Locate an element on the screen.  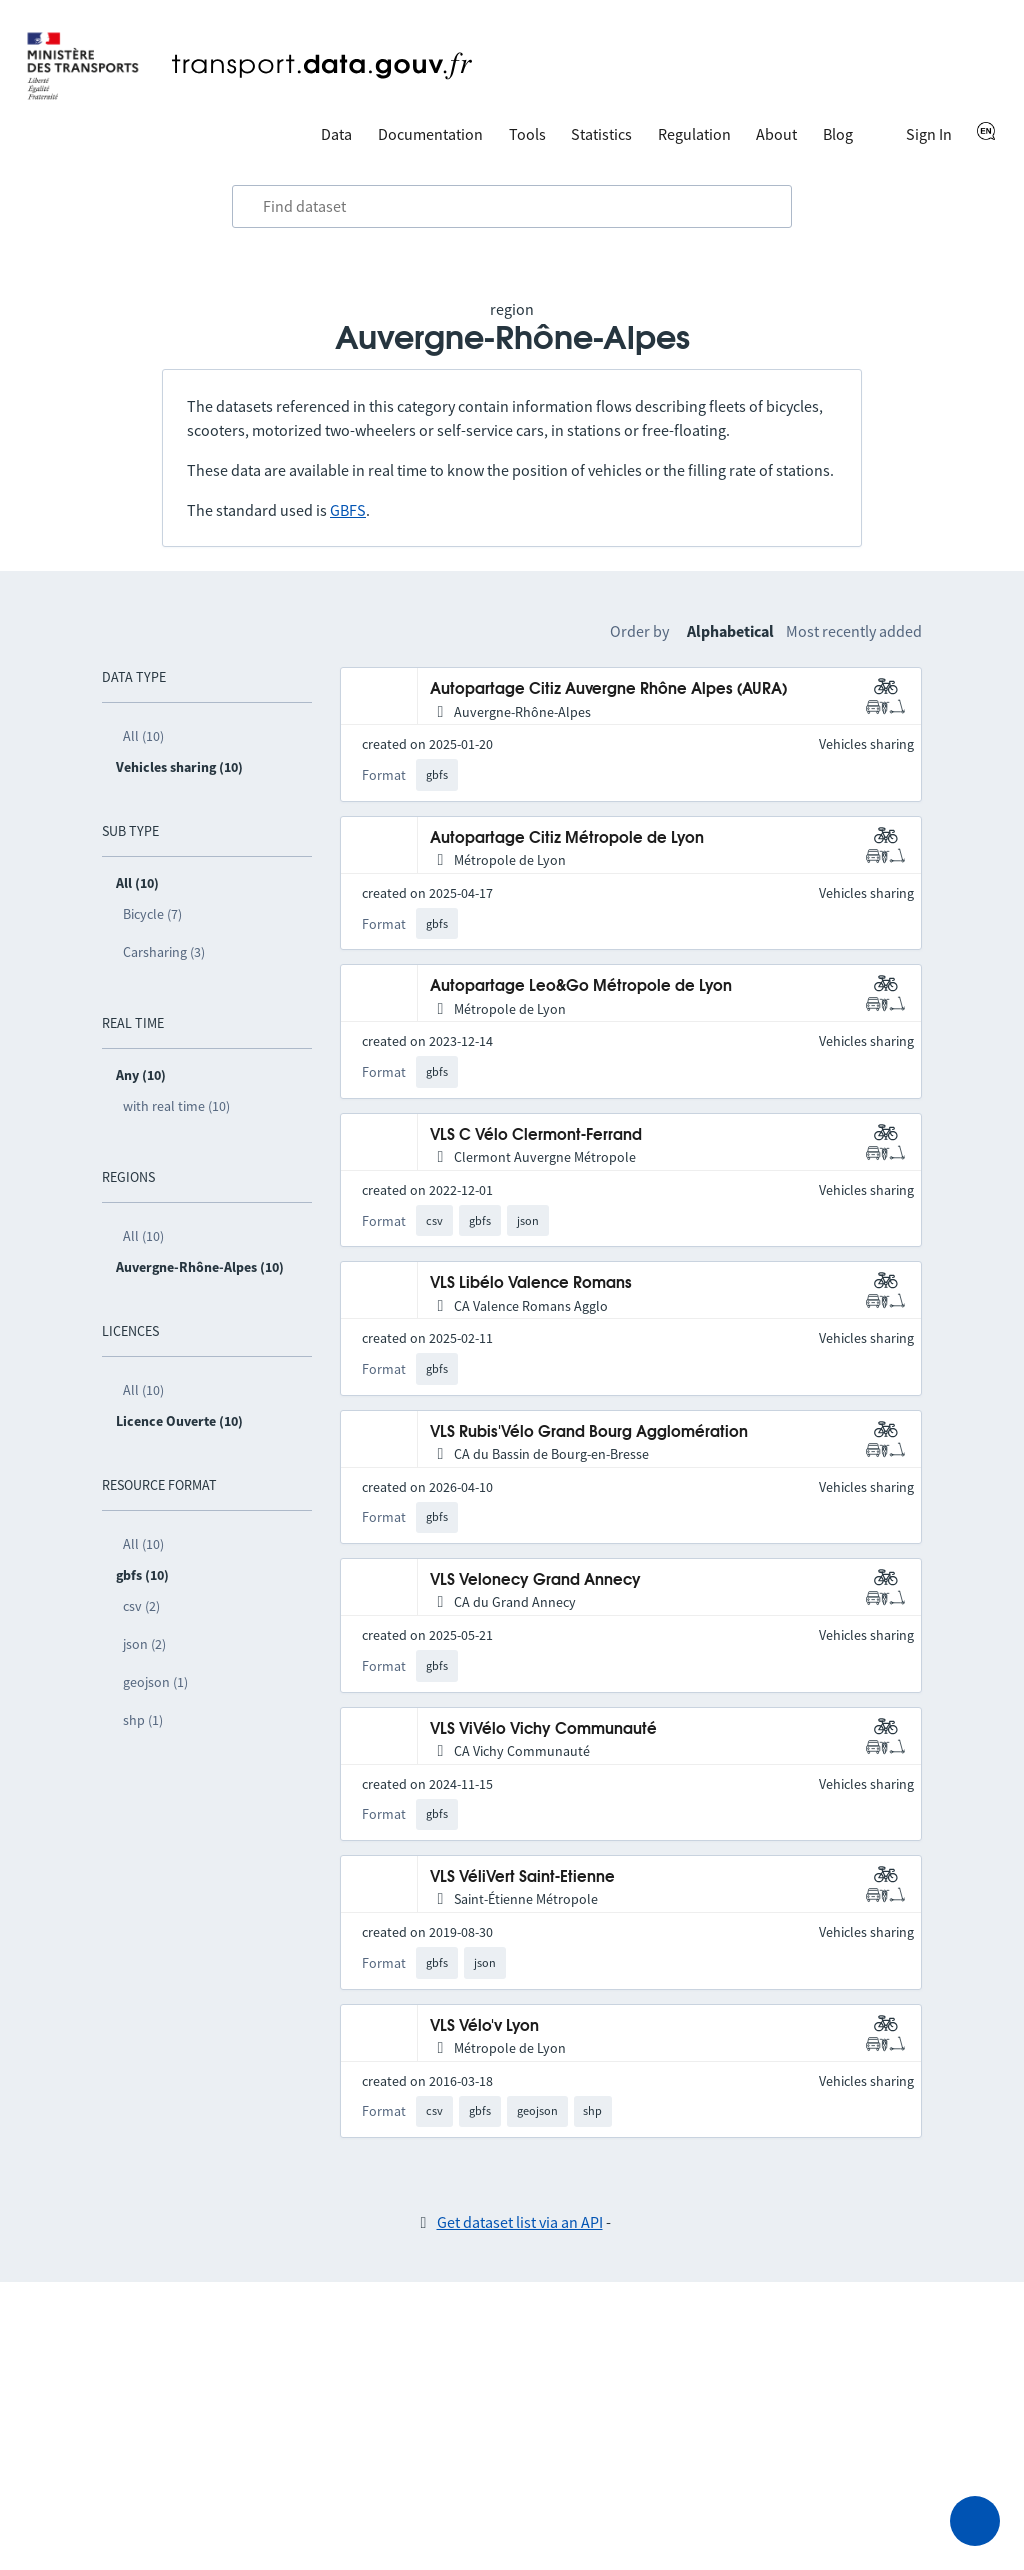
shp (1) is located at coordinates (143, 1720).